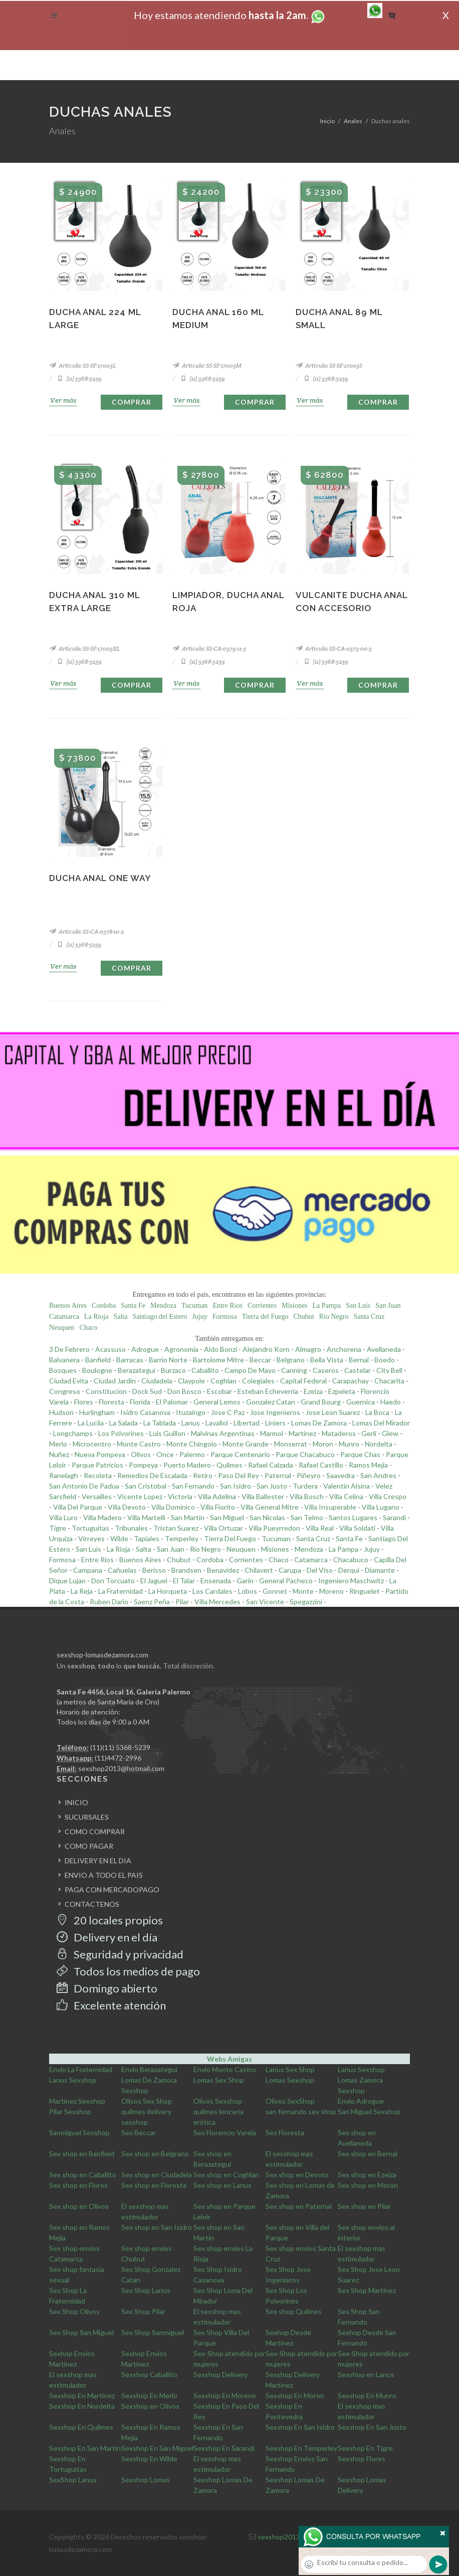  What do you see at coordinates (167, 1433) in the screenshot?
I see `Luis Guillon` at bounding box center [167, 1433].